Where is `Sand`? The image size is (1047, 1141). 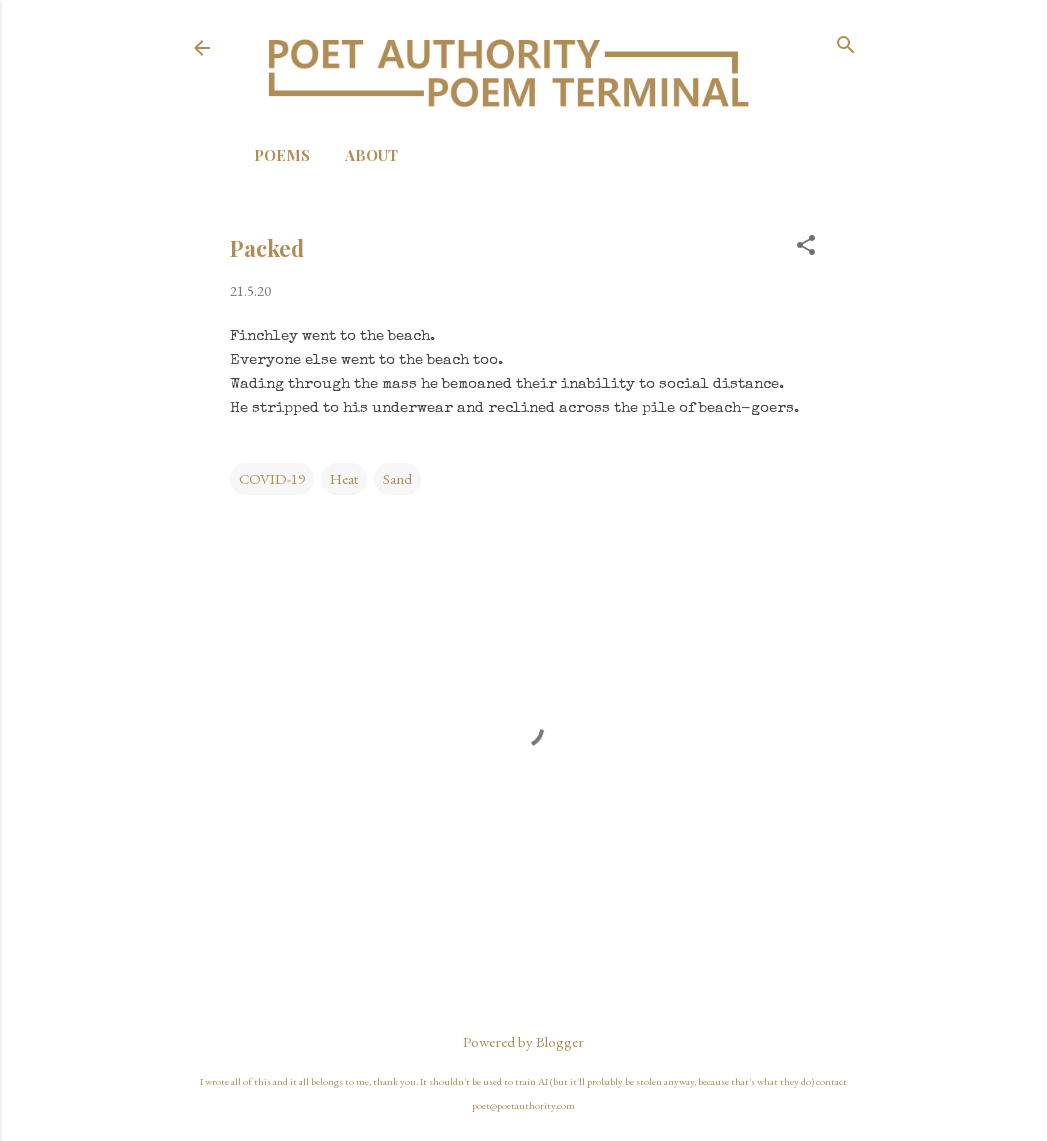 Sand is located at coordinates (397, 478).